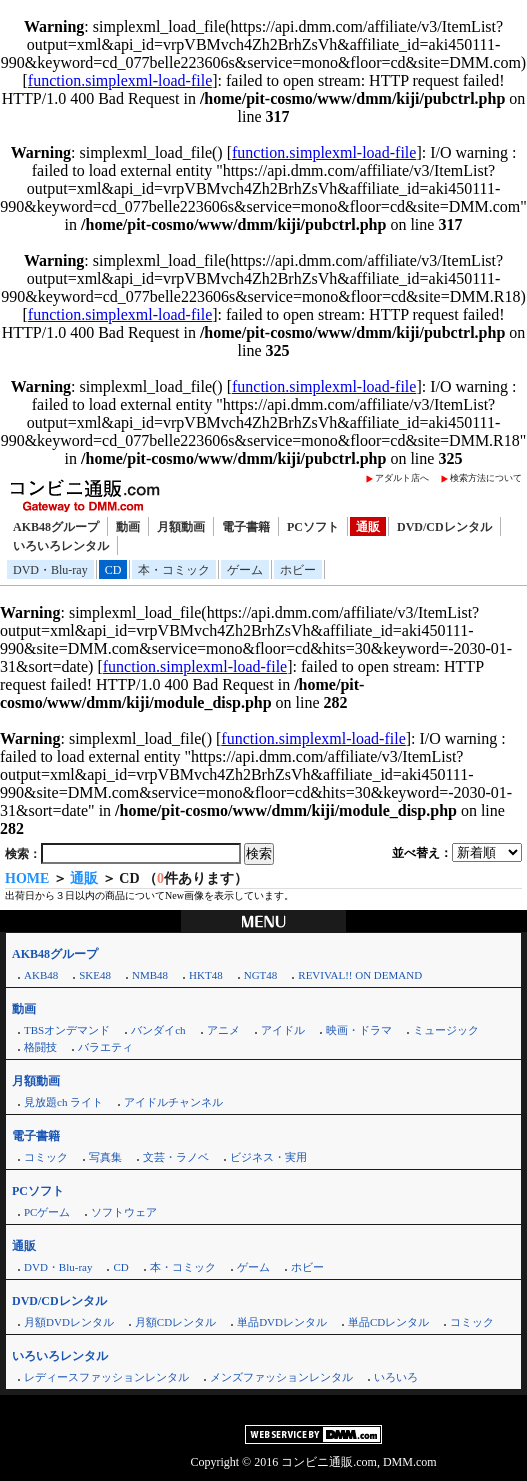  I want to click on ビジネス・実用, so click(268, 1157).